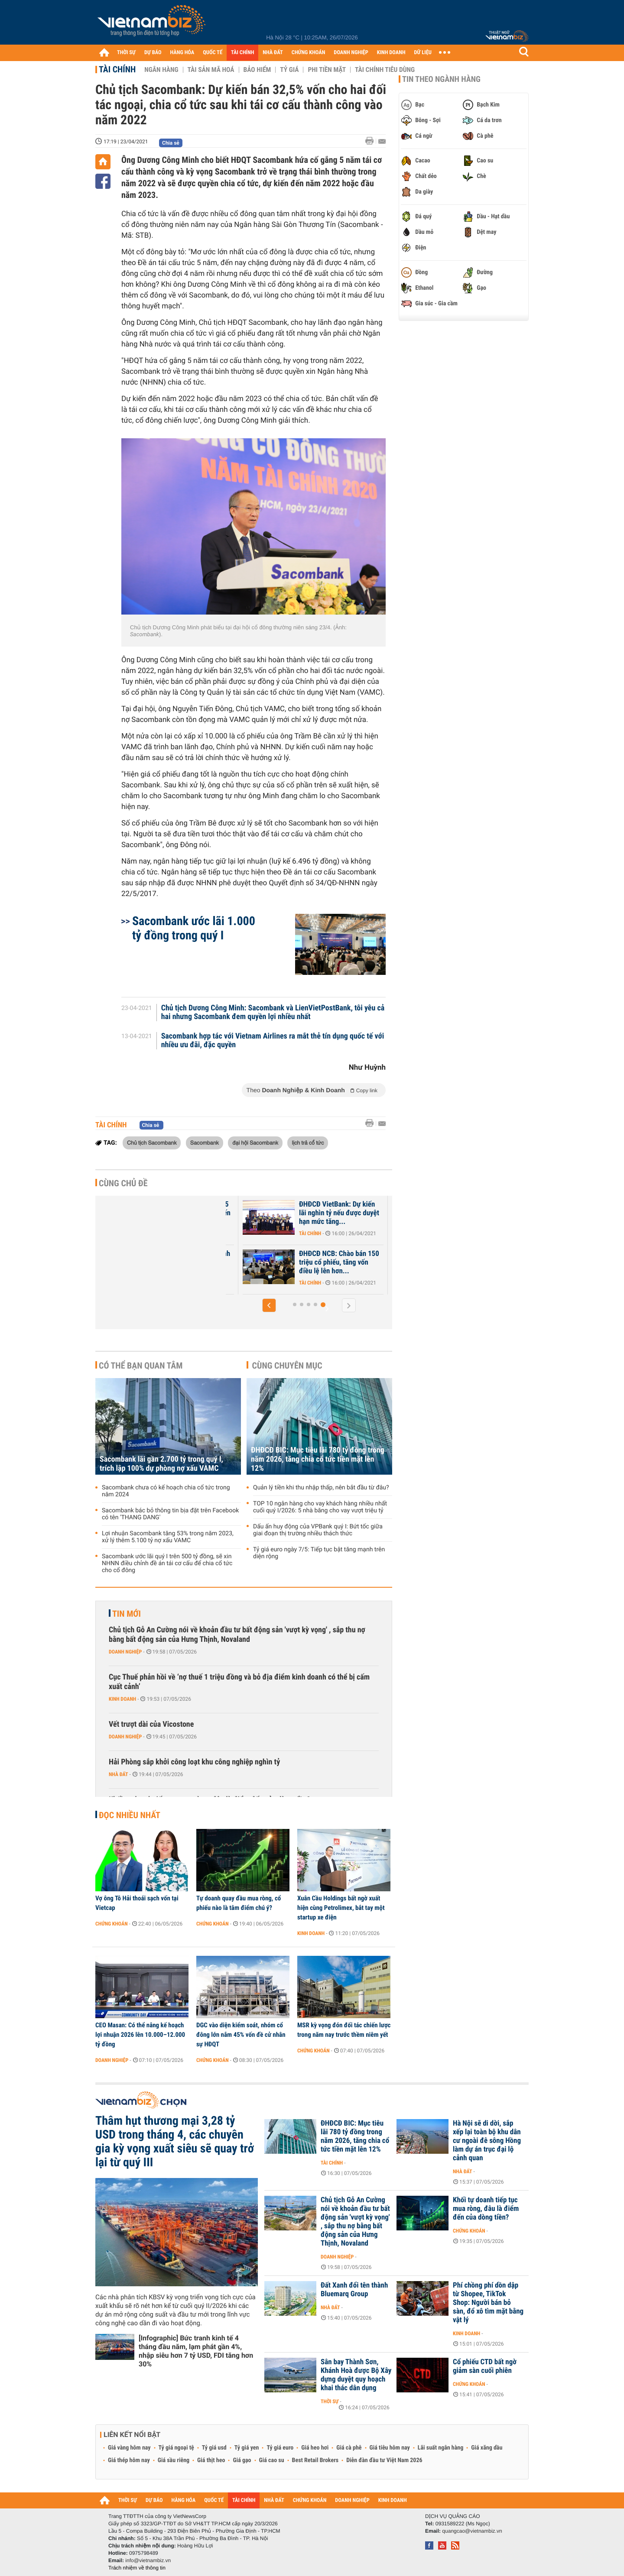 This screenshot has width=624, height=2576. Describe the element at coordinates (151, 1724) in the screenshot. I see `Vết trượt dài của Vicostone` at that location.